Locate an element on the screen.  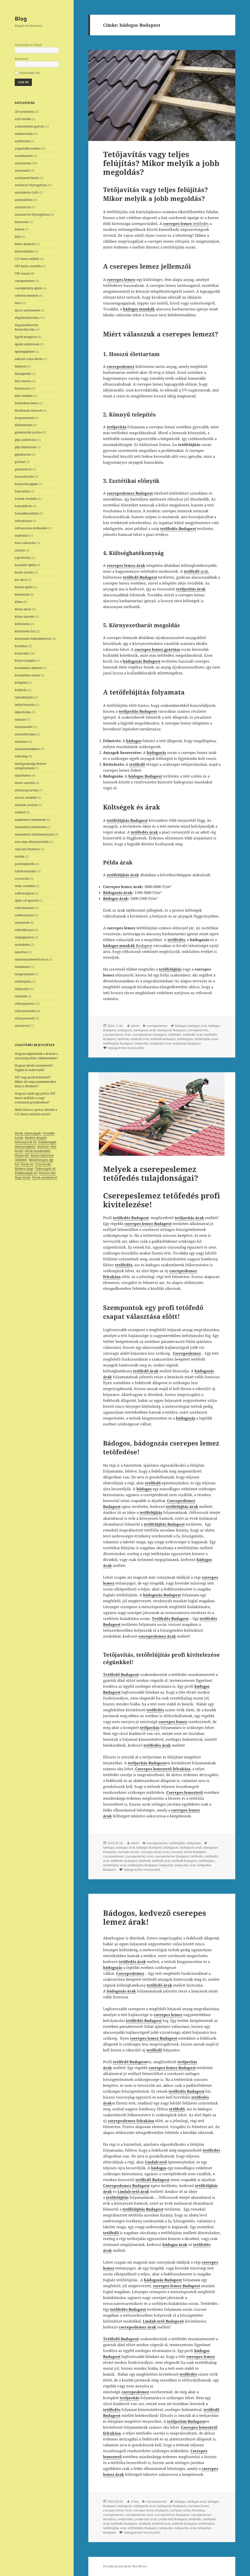
bója is located at coordinates (18, 237).